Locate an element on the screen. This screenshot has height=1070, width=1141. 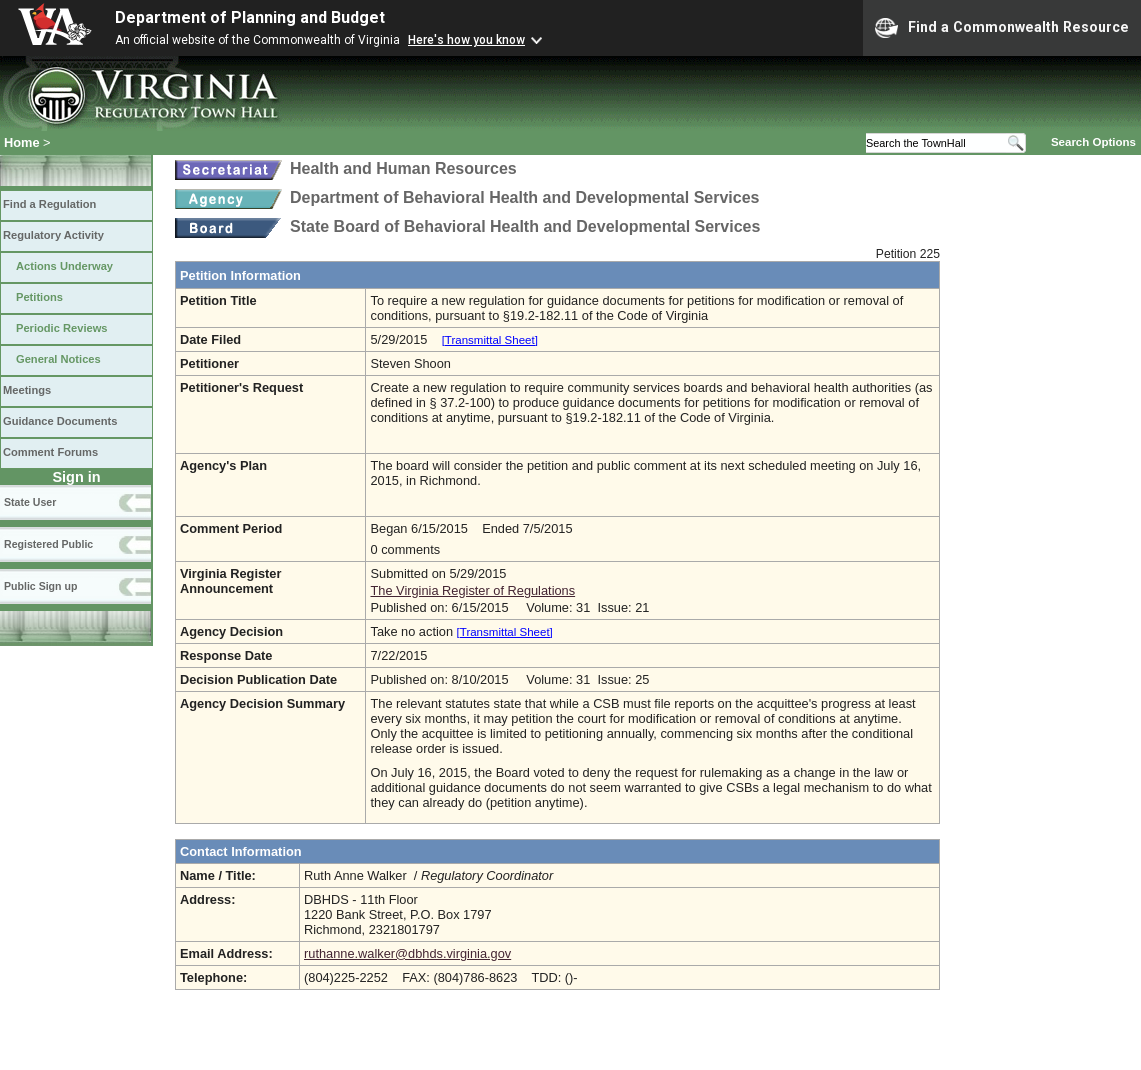
Registered Public is located at coordinates (48, 544).